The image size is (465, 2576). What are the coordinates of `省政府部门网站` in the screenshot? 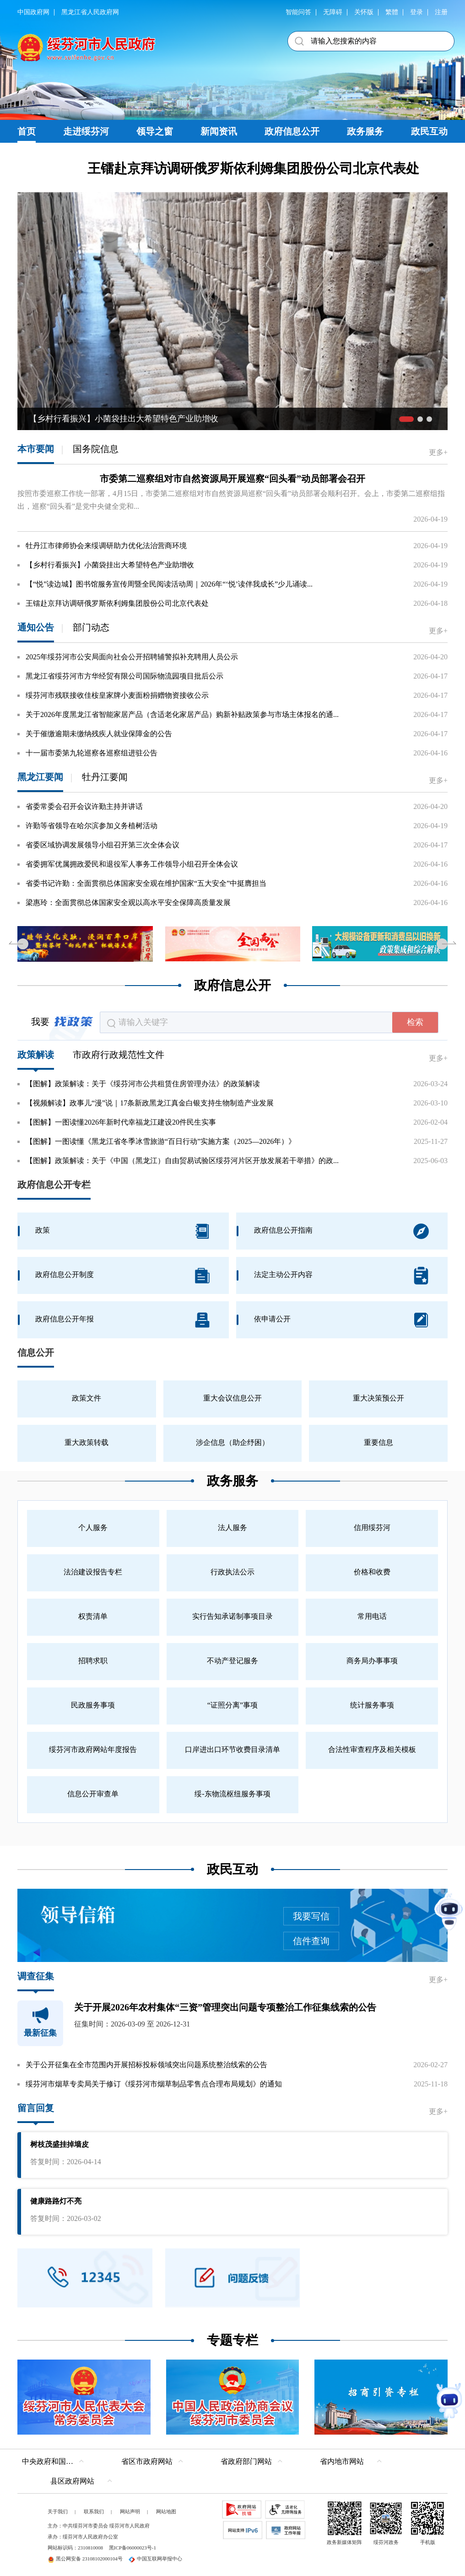 It's located at (246, 2461).